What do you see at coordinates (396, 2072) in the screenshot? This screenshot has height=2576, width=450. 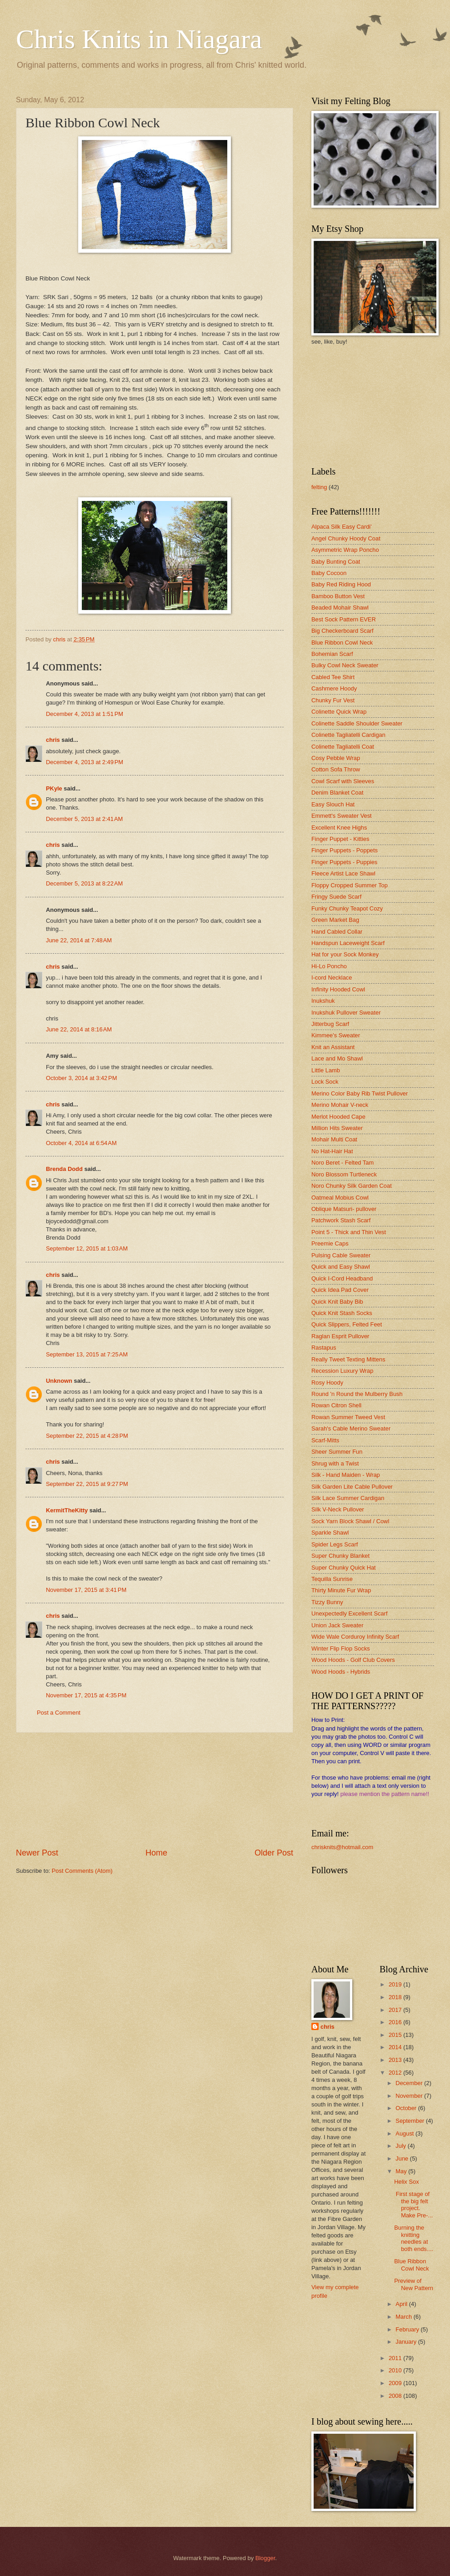 I see `2012` at bounding box center [396, 2072].